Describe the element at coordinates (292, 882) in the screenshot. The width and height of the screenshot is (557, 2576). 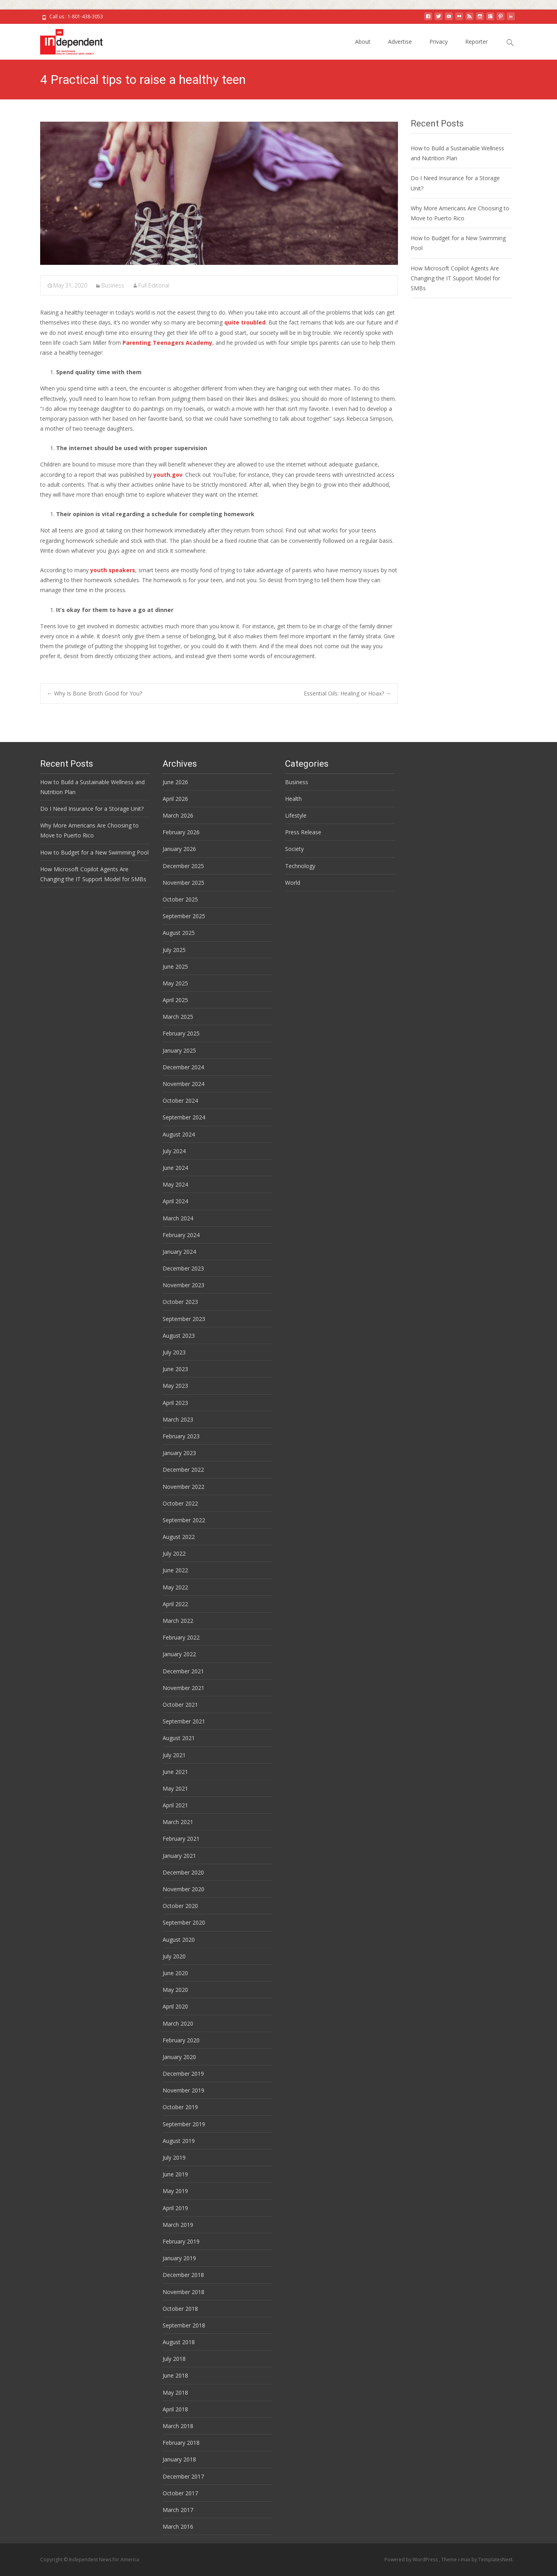
I see `World` at that location.